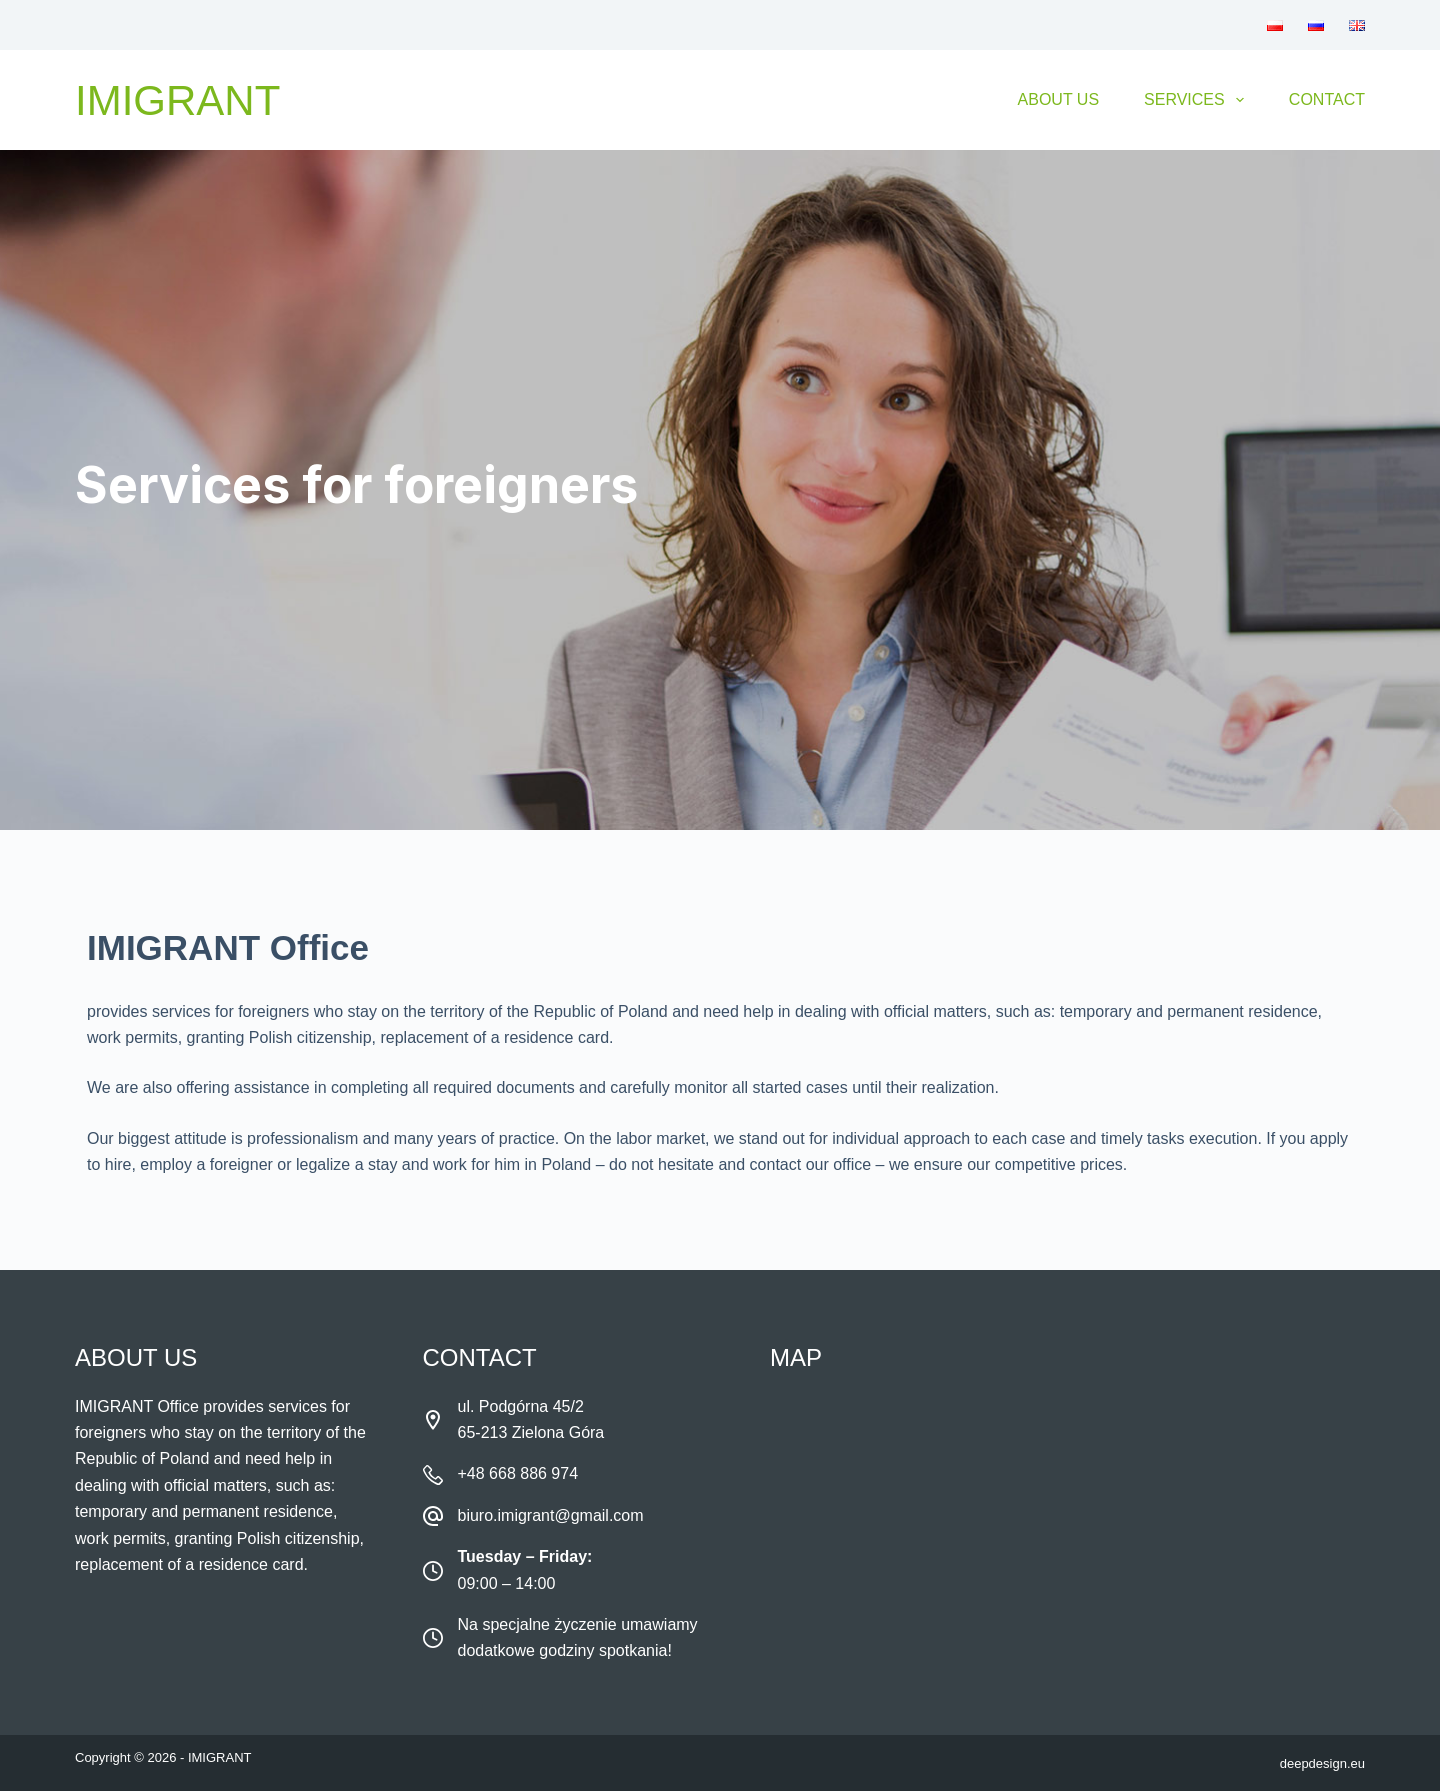  Describe the element at coordinates (1275, 25) in the screenshot. I see `[menuitem]` at that location.